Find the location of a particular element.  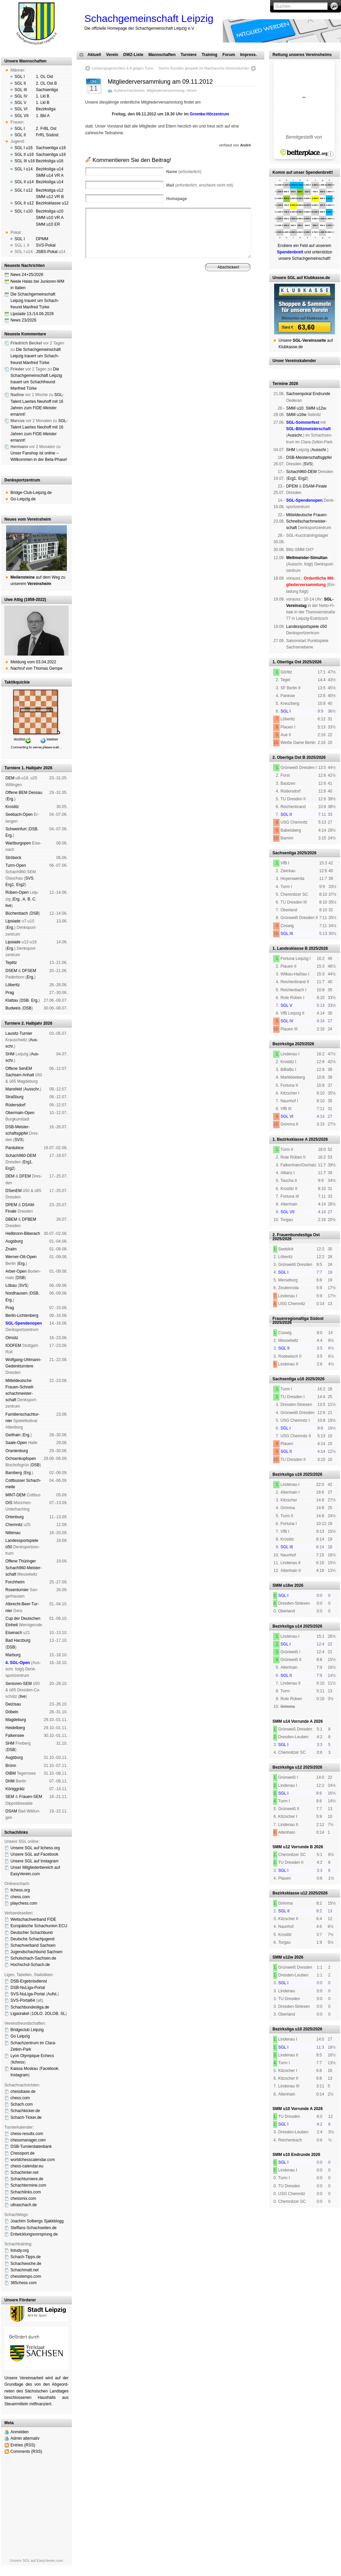

SMM u12 Vorrunde B is located at coordinates (292, 1847).